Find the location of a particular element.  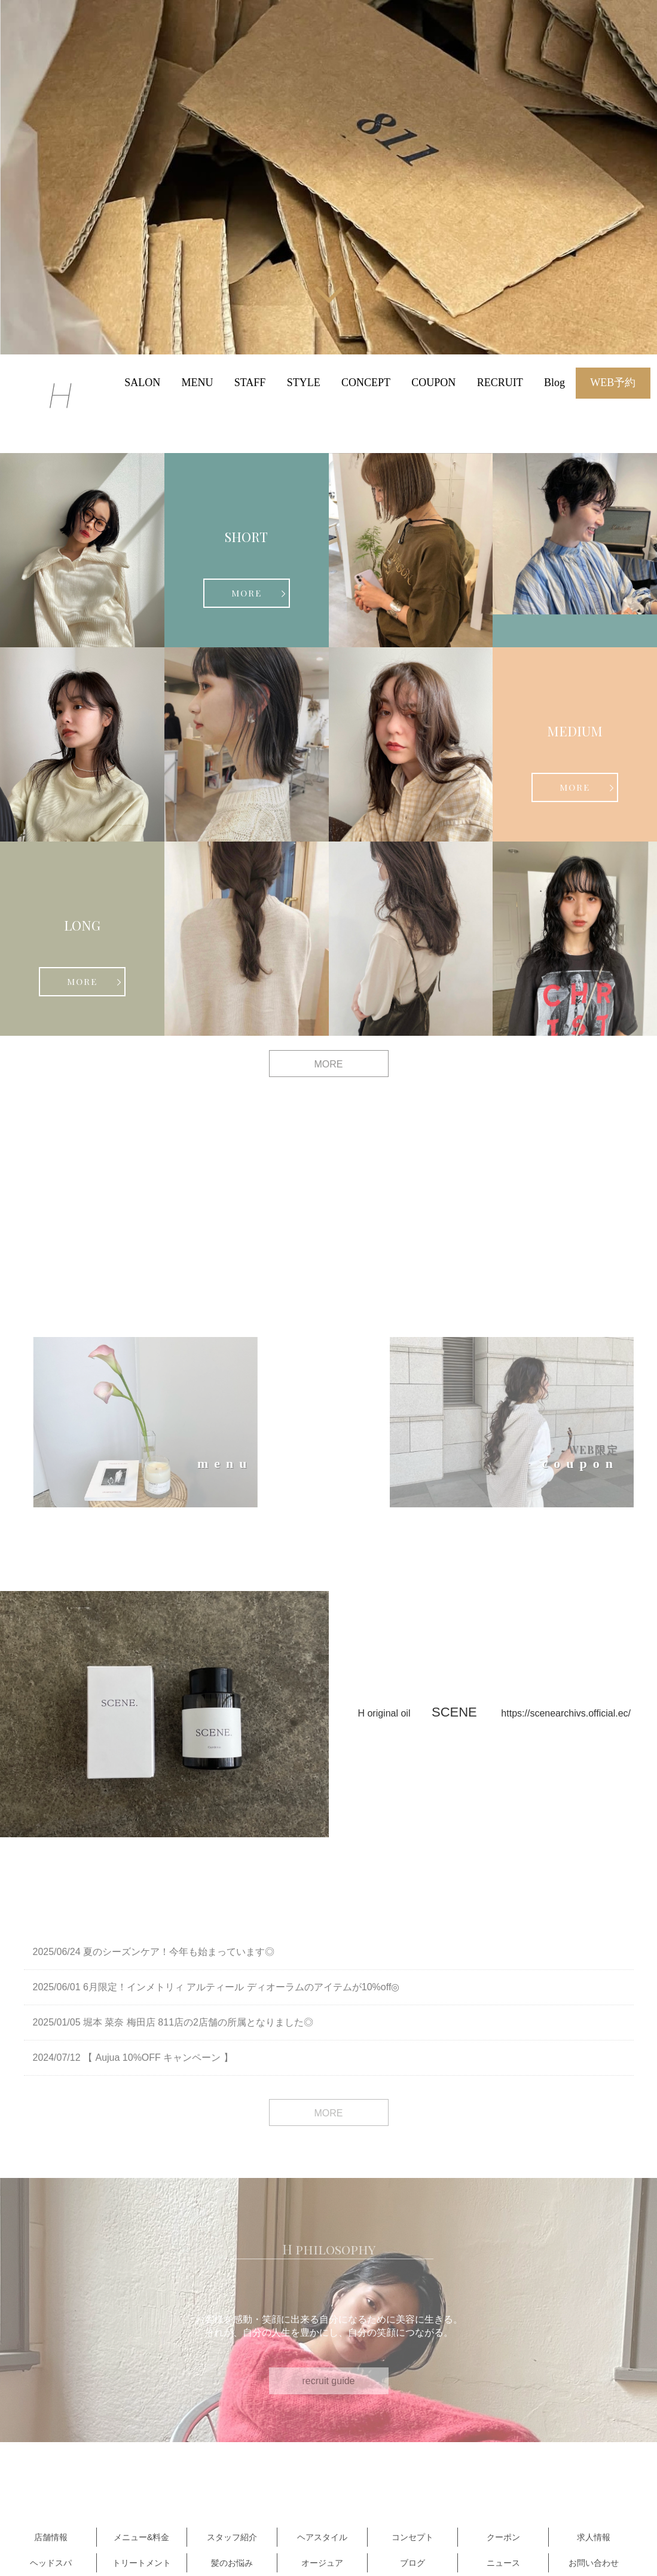

WEB予約 is located at coordinates (612, 382).